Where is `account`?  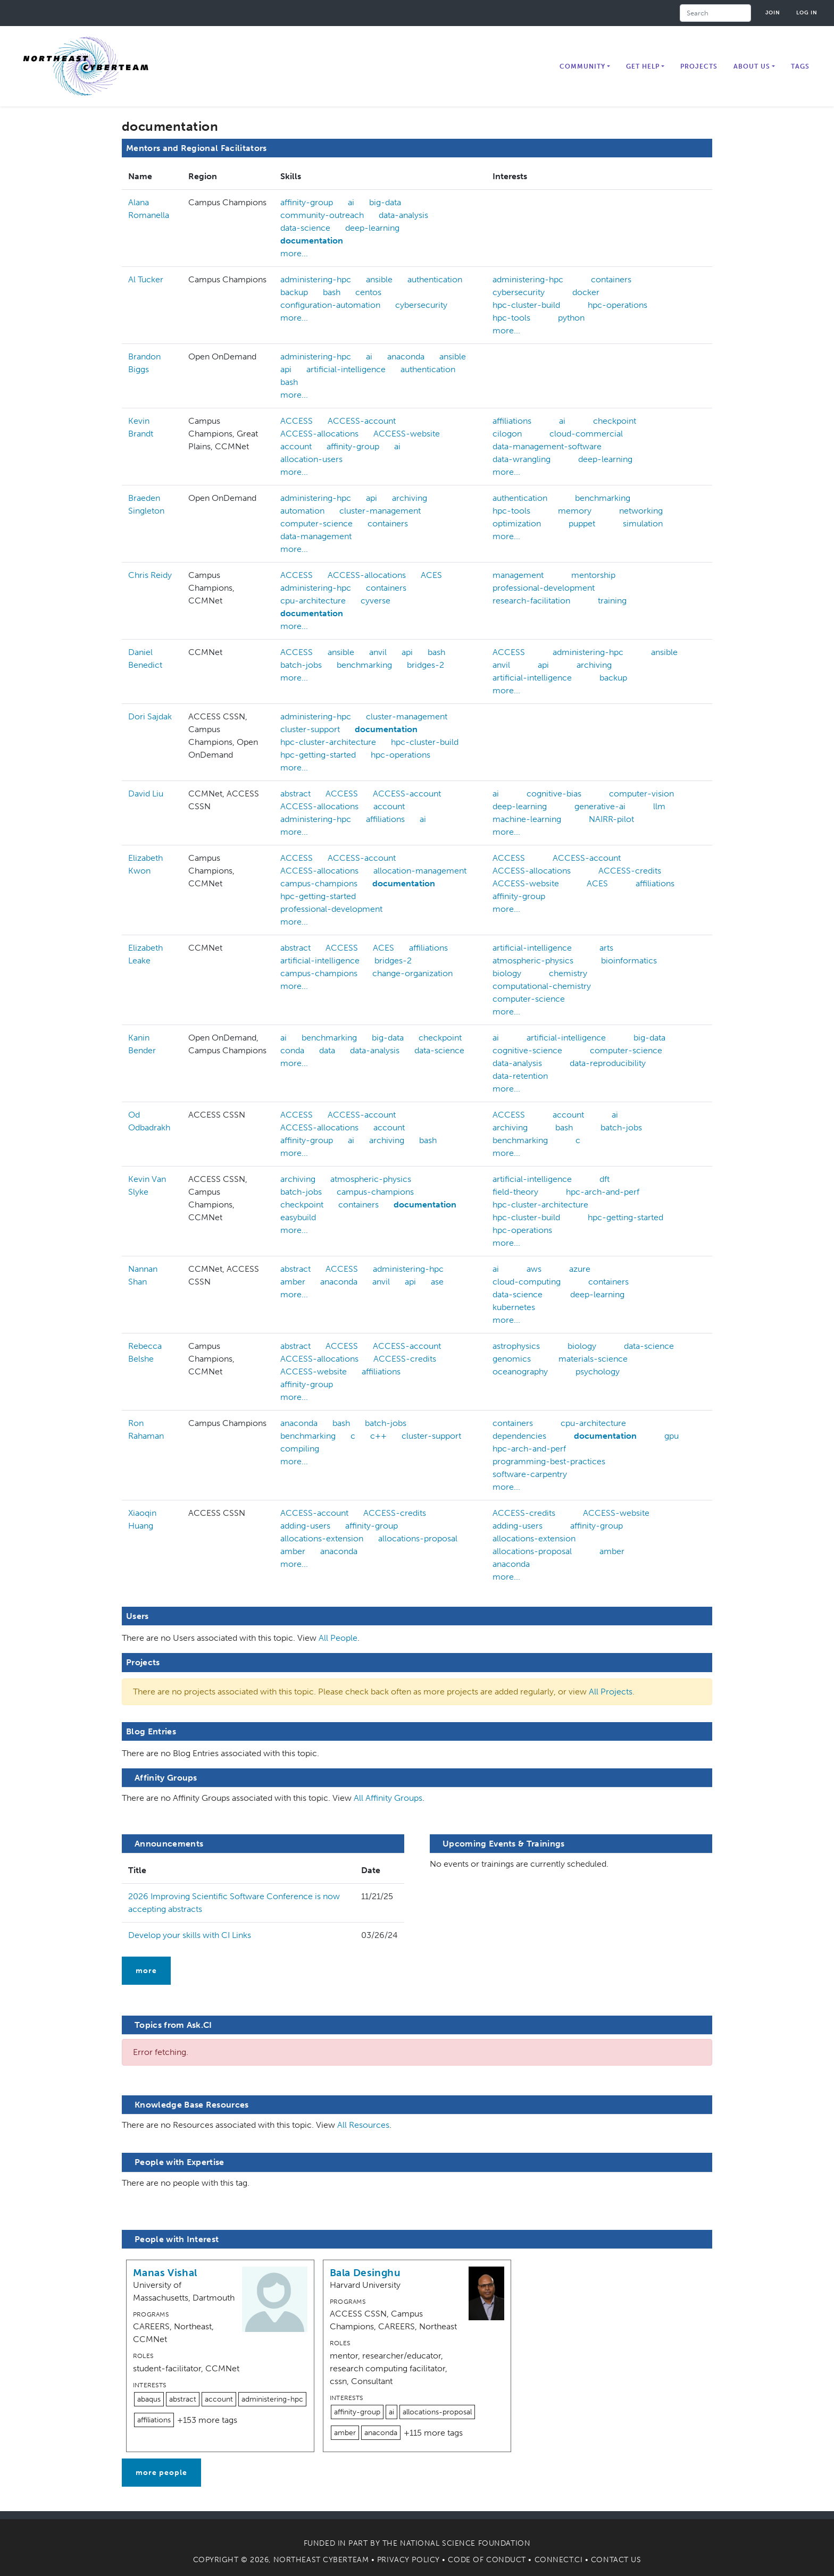 account is located at coordinates (296, 446).